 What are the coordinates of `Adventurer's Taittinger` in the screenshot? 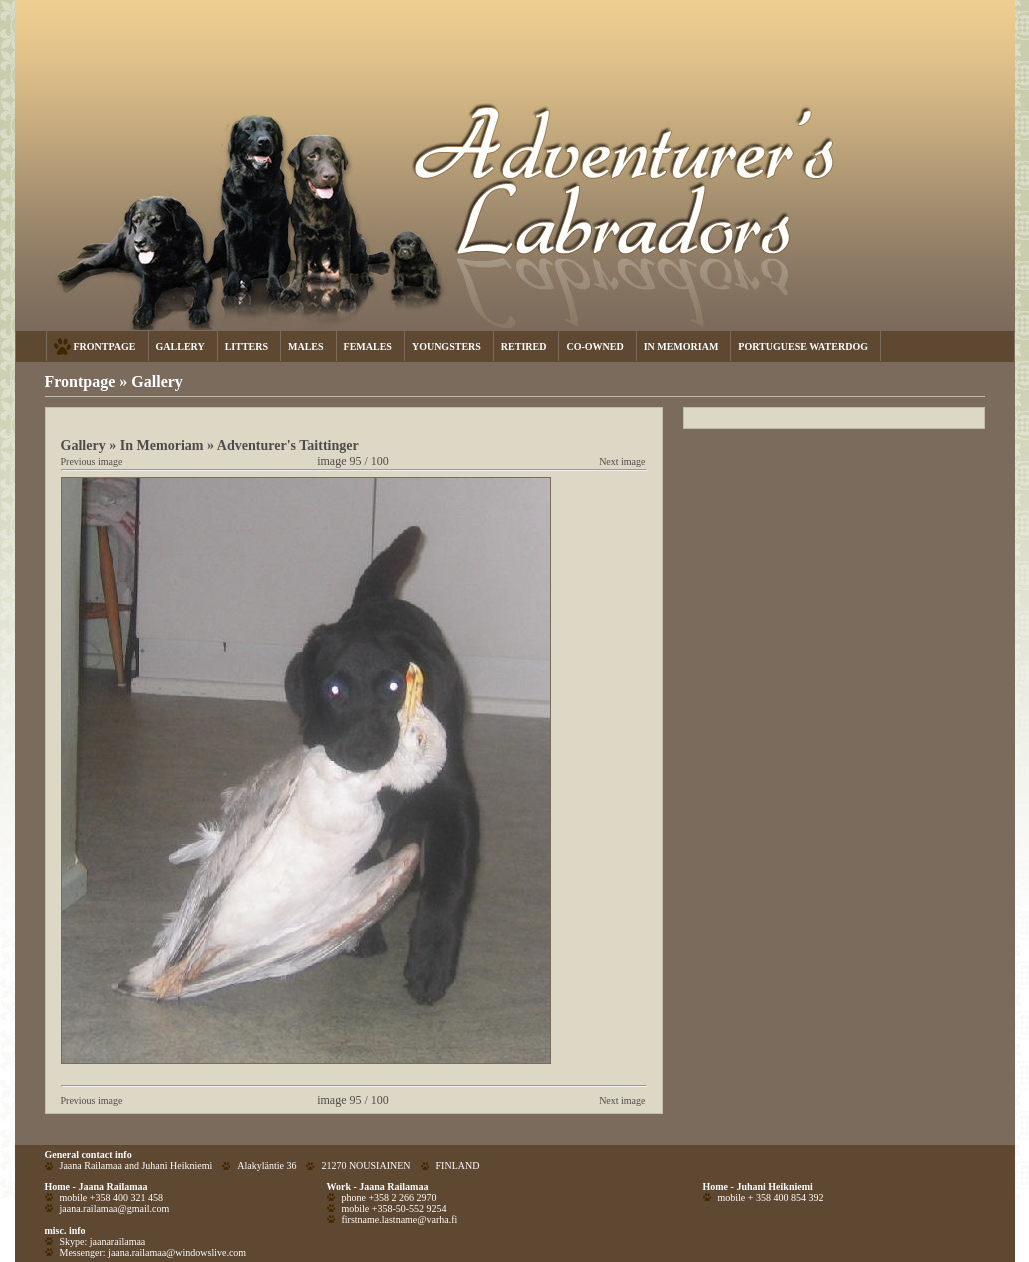 It's located at (288, 445).